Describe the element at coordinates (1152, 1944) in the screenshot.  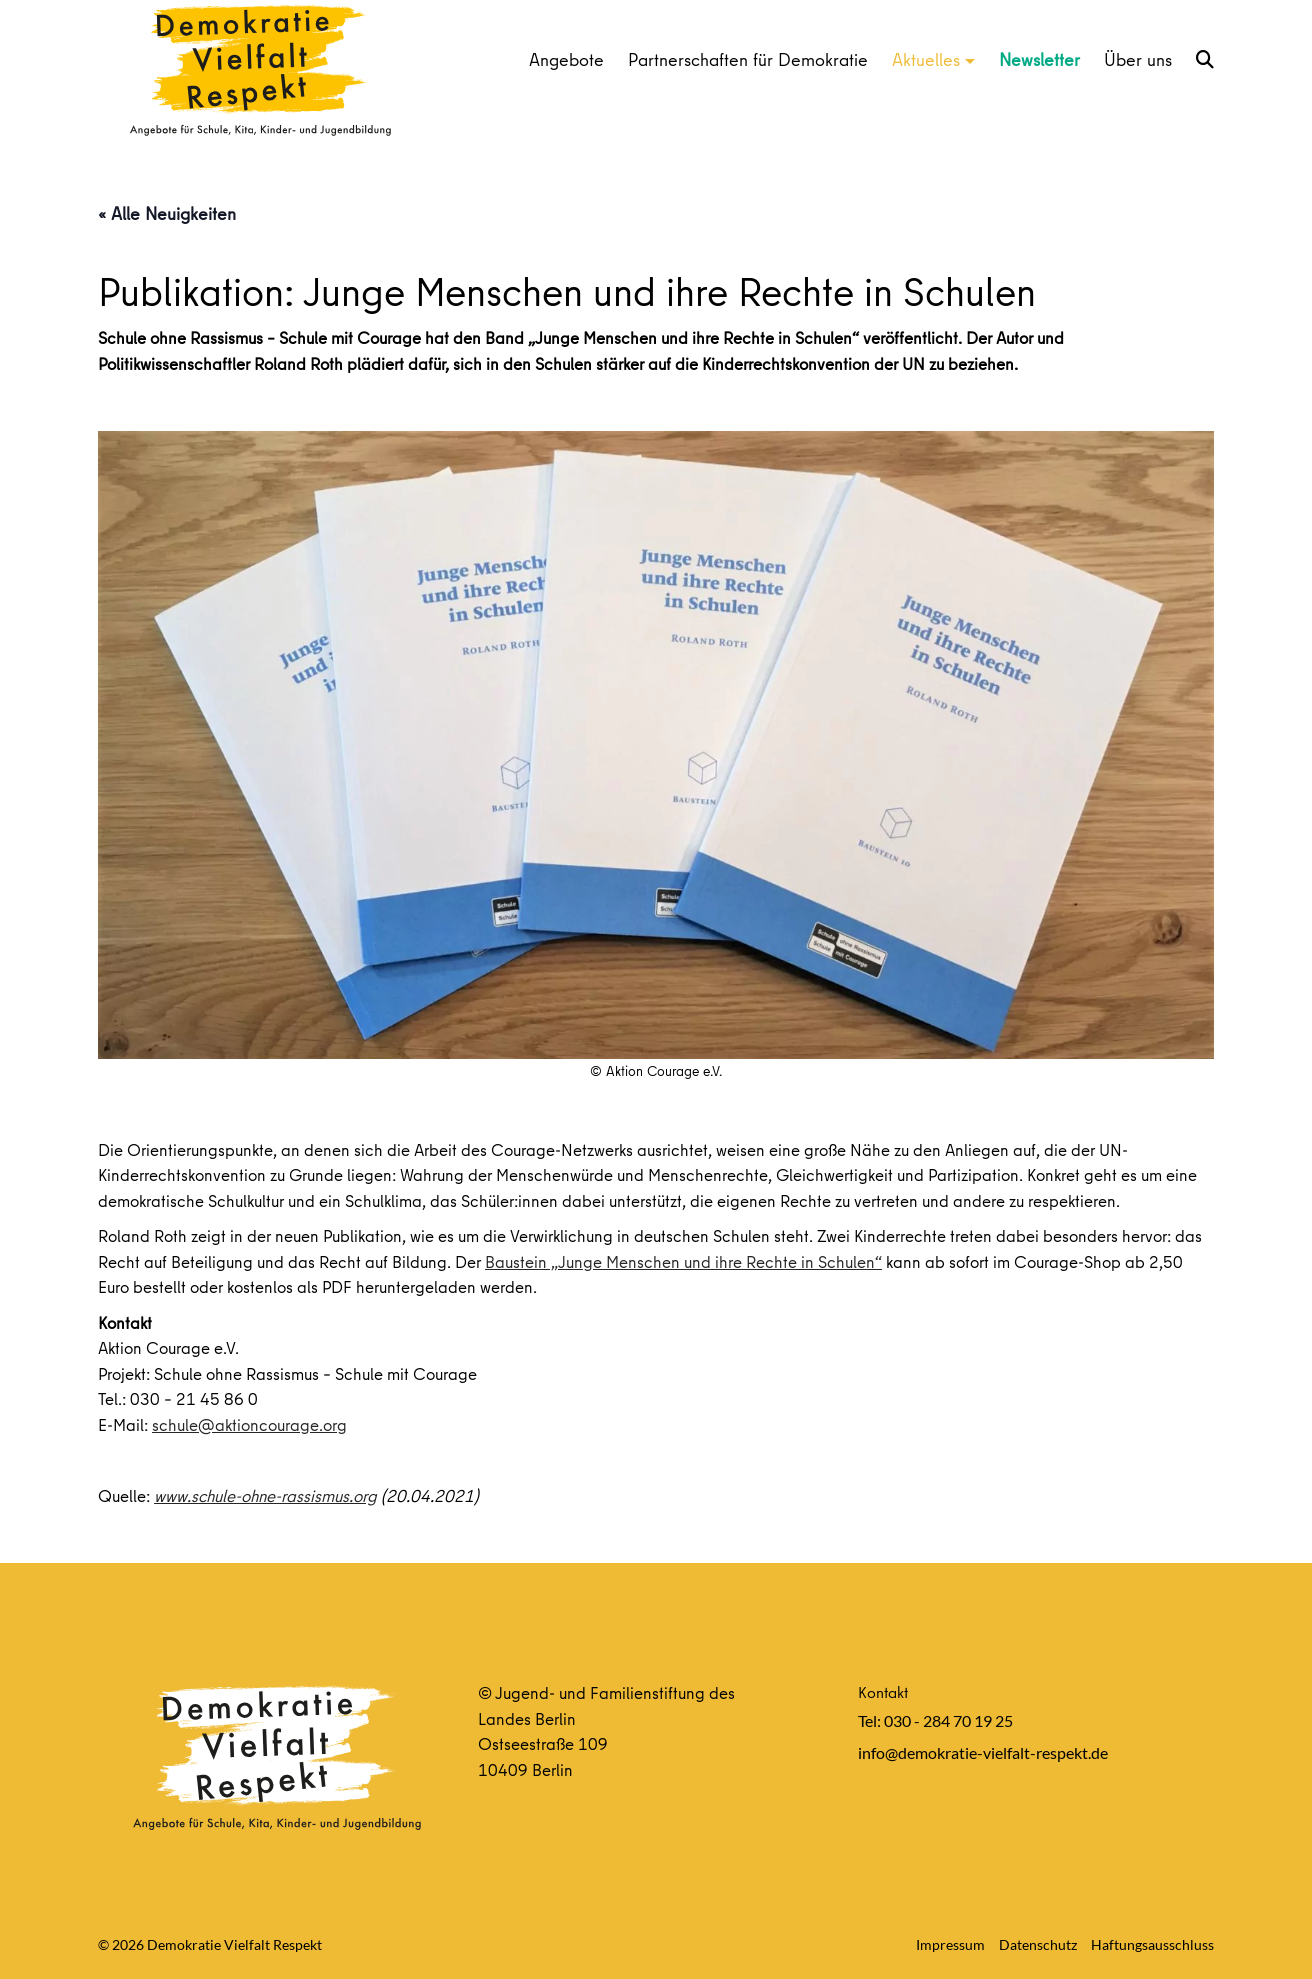
I see `Haftungsausschluss` at that location.